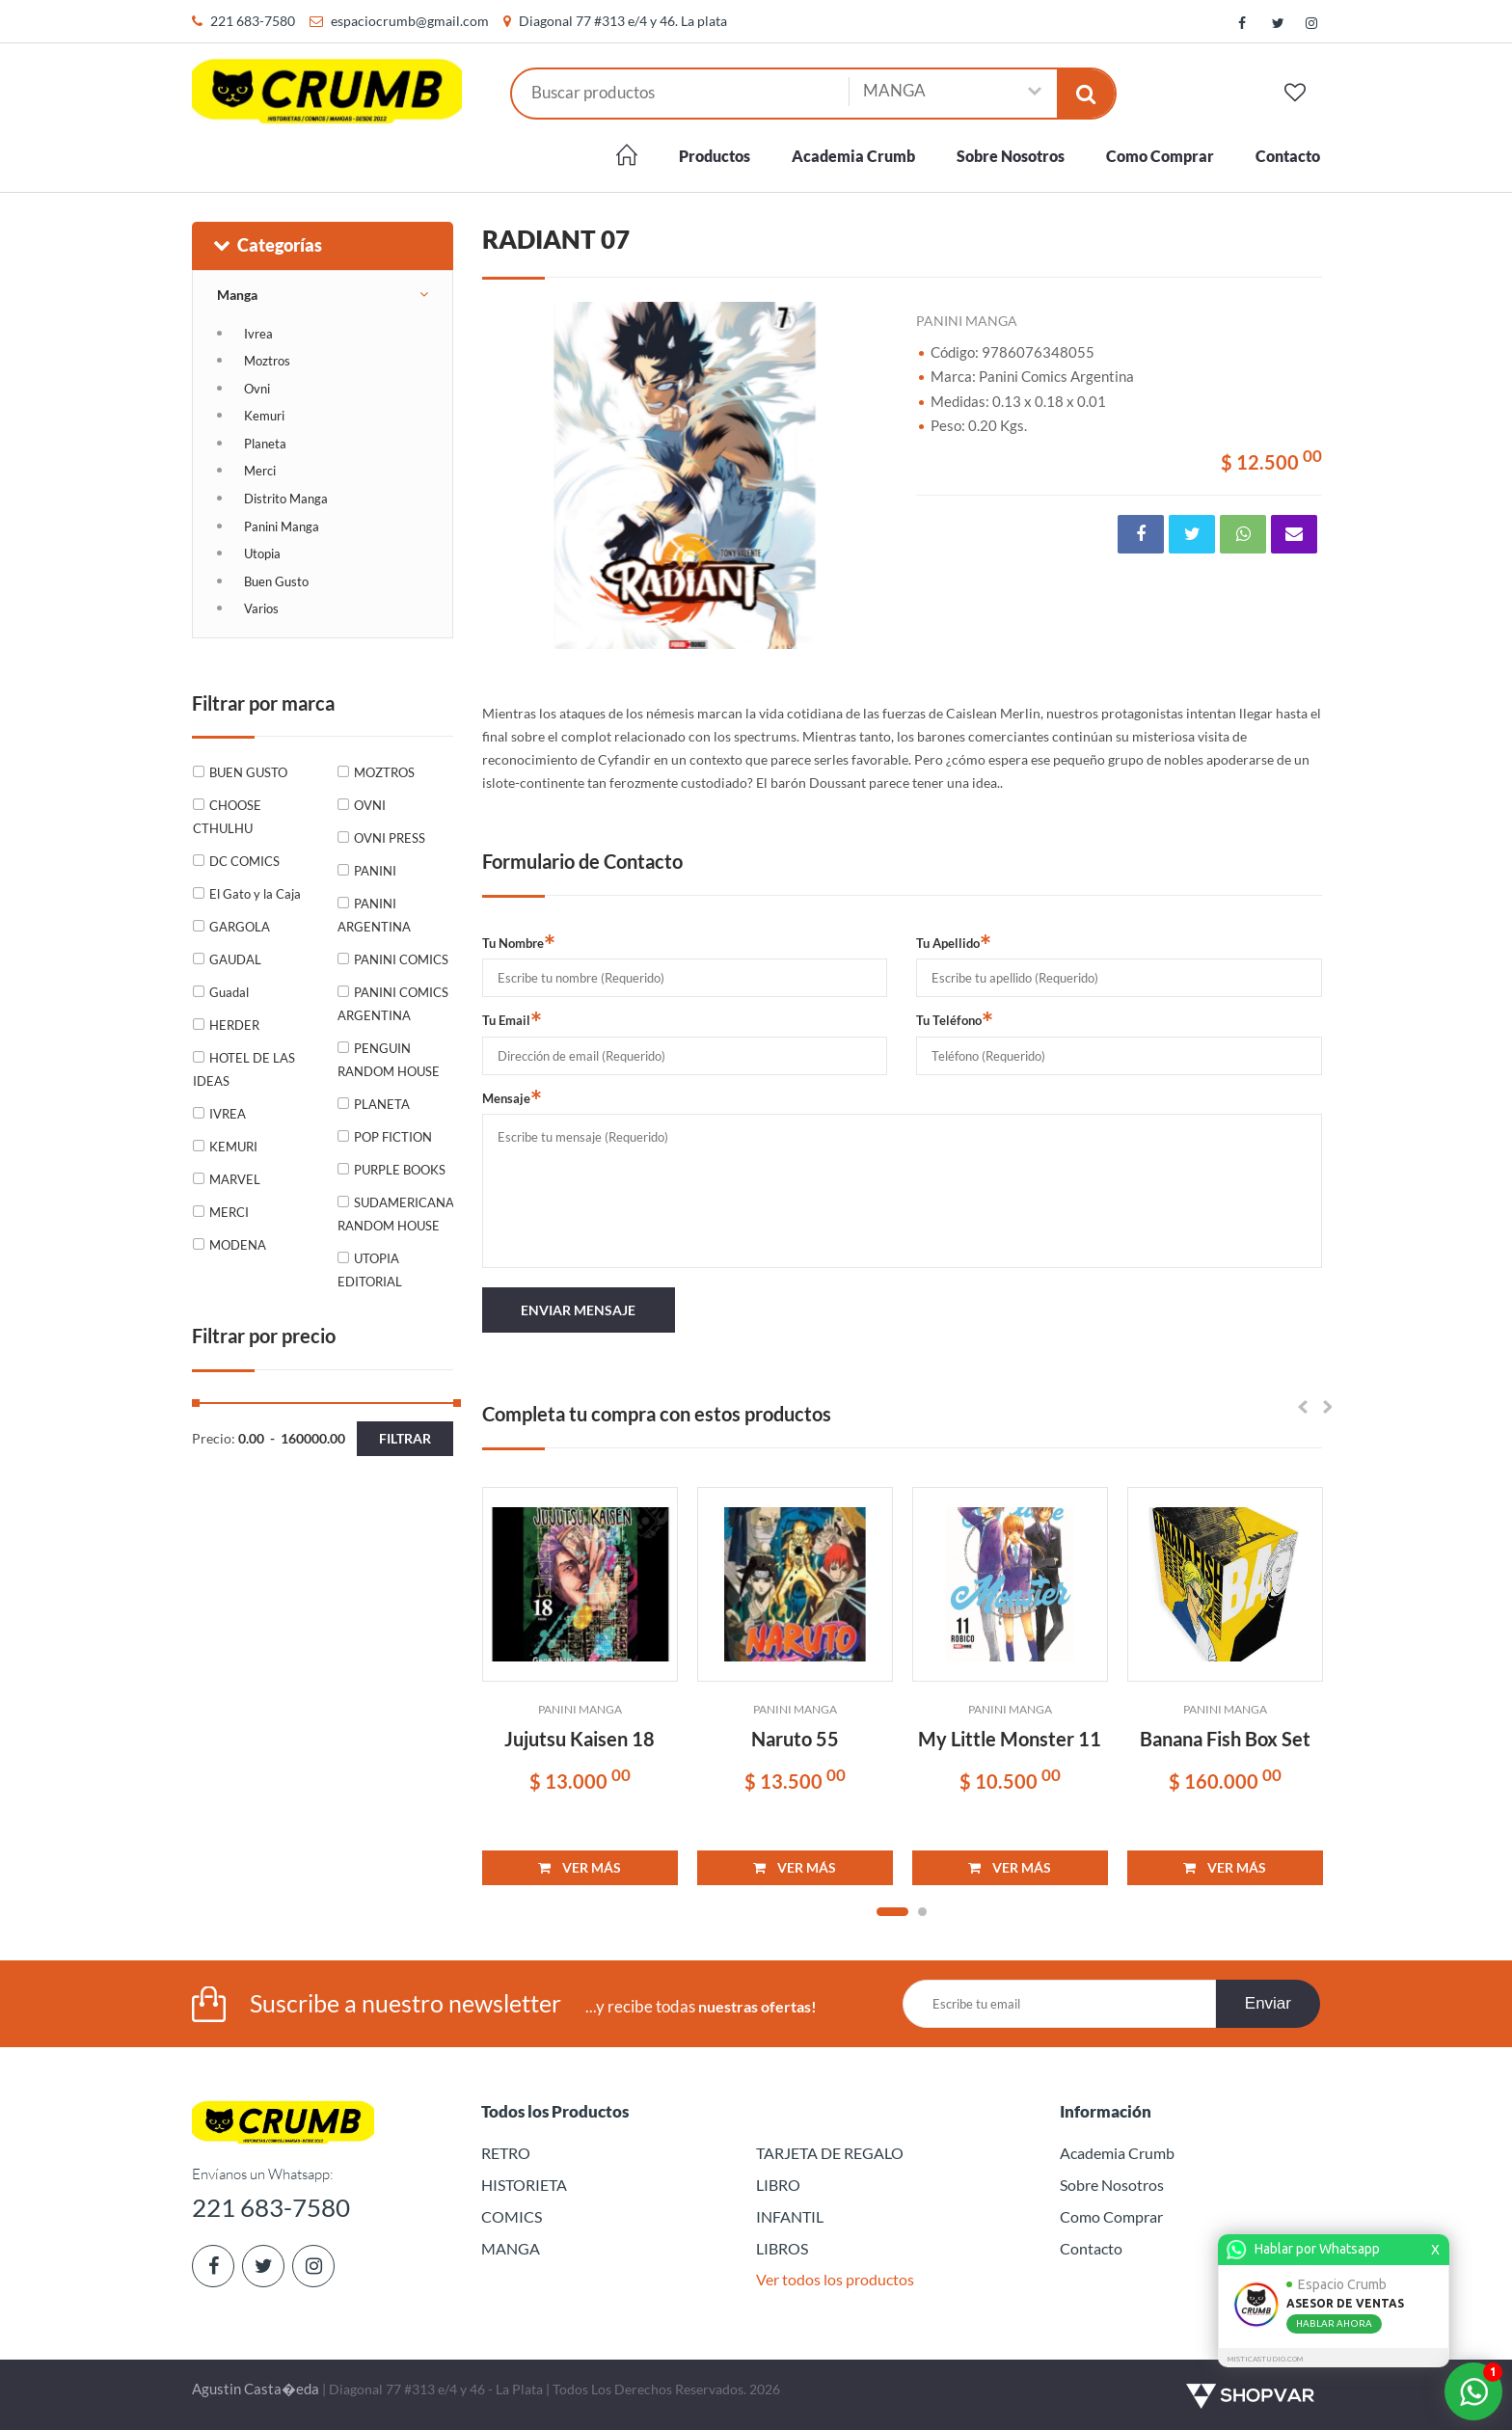 The height and width of the screenshot is (2430, 1512). I want to click on Ivrea, so click(258, 333).